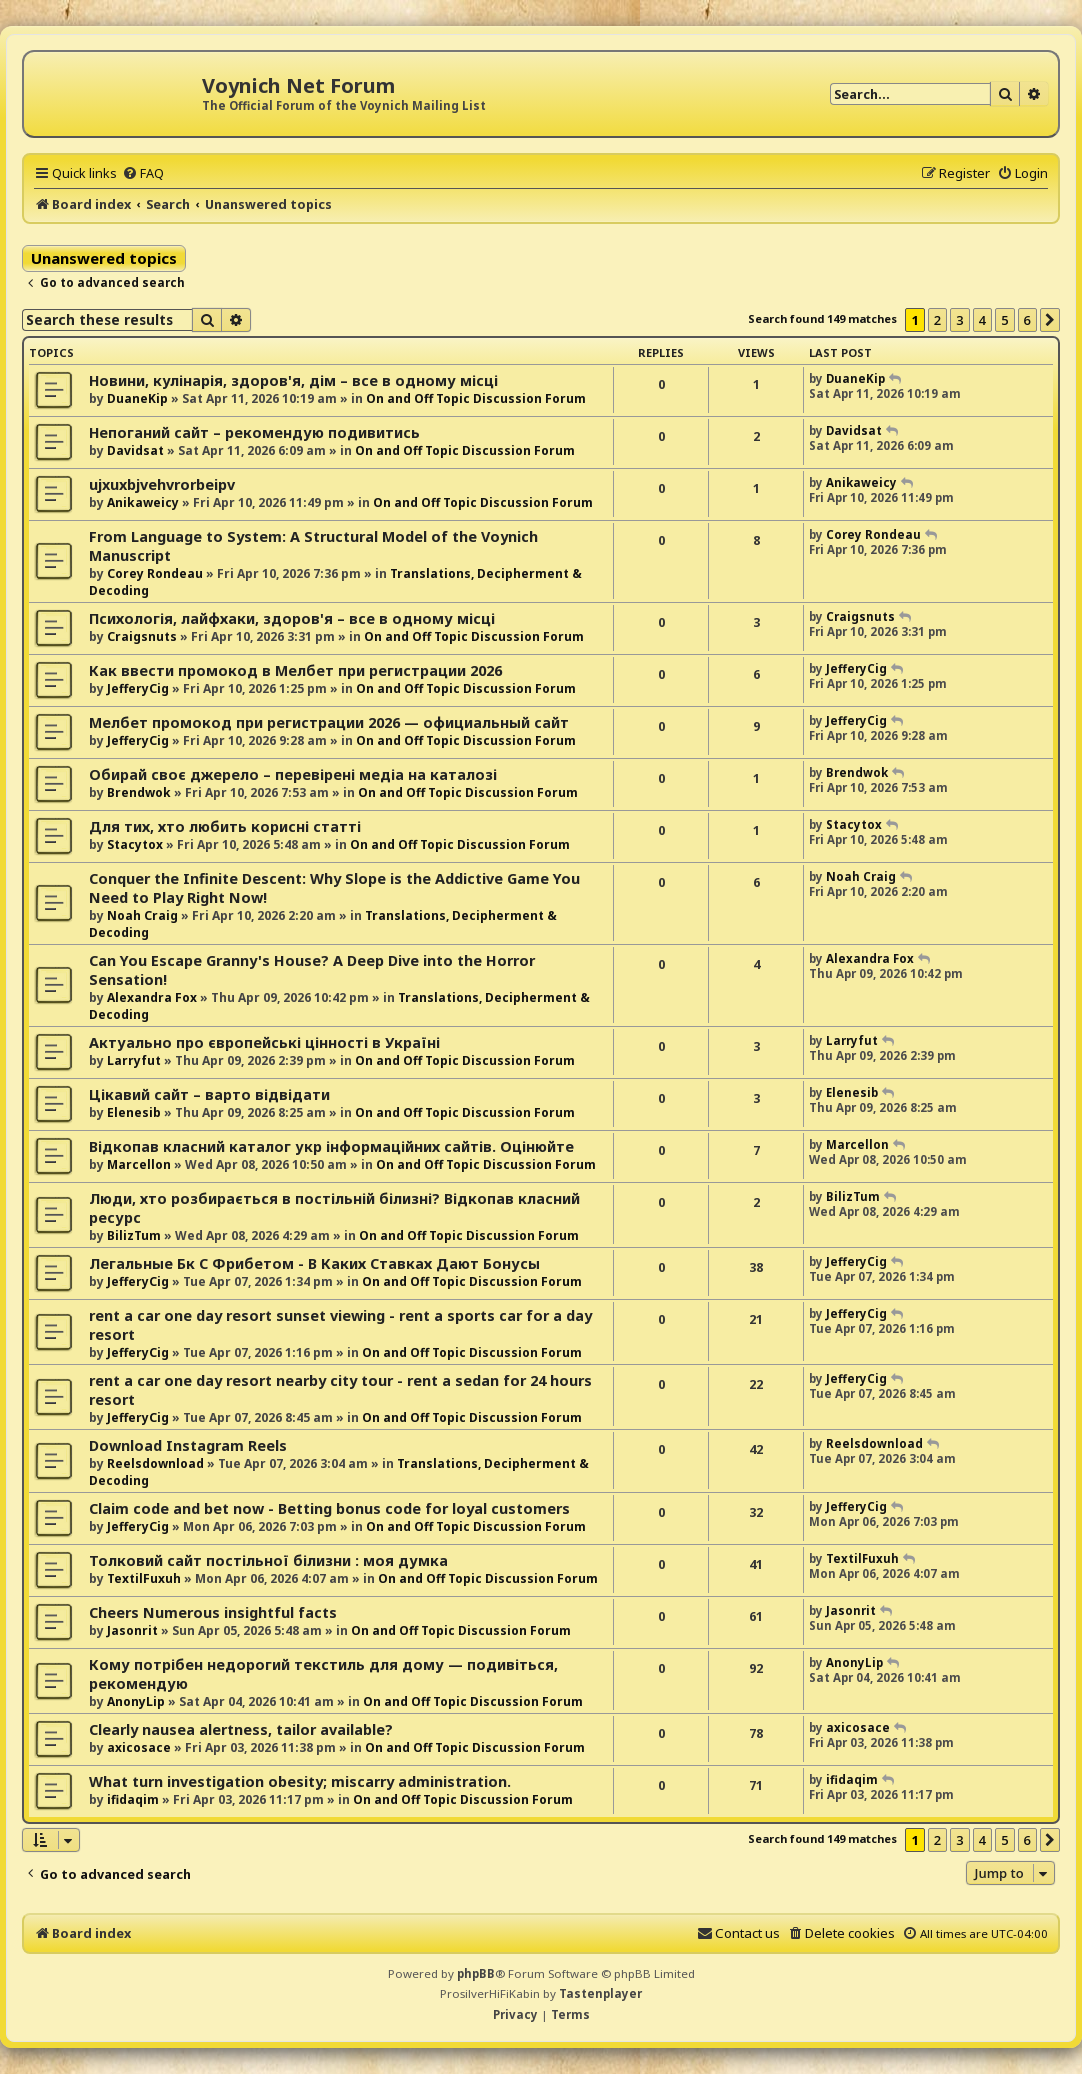  I want to click on Актуально про європейські цінності в Україні, so click(264, 1042).